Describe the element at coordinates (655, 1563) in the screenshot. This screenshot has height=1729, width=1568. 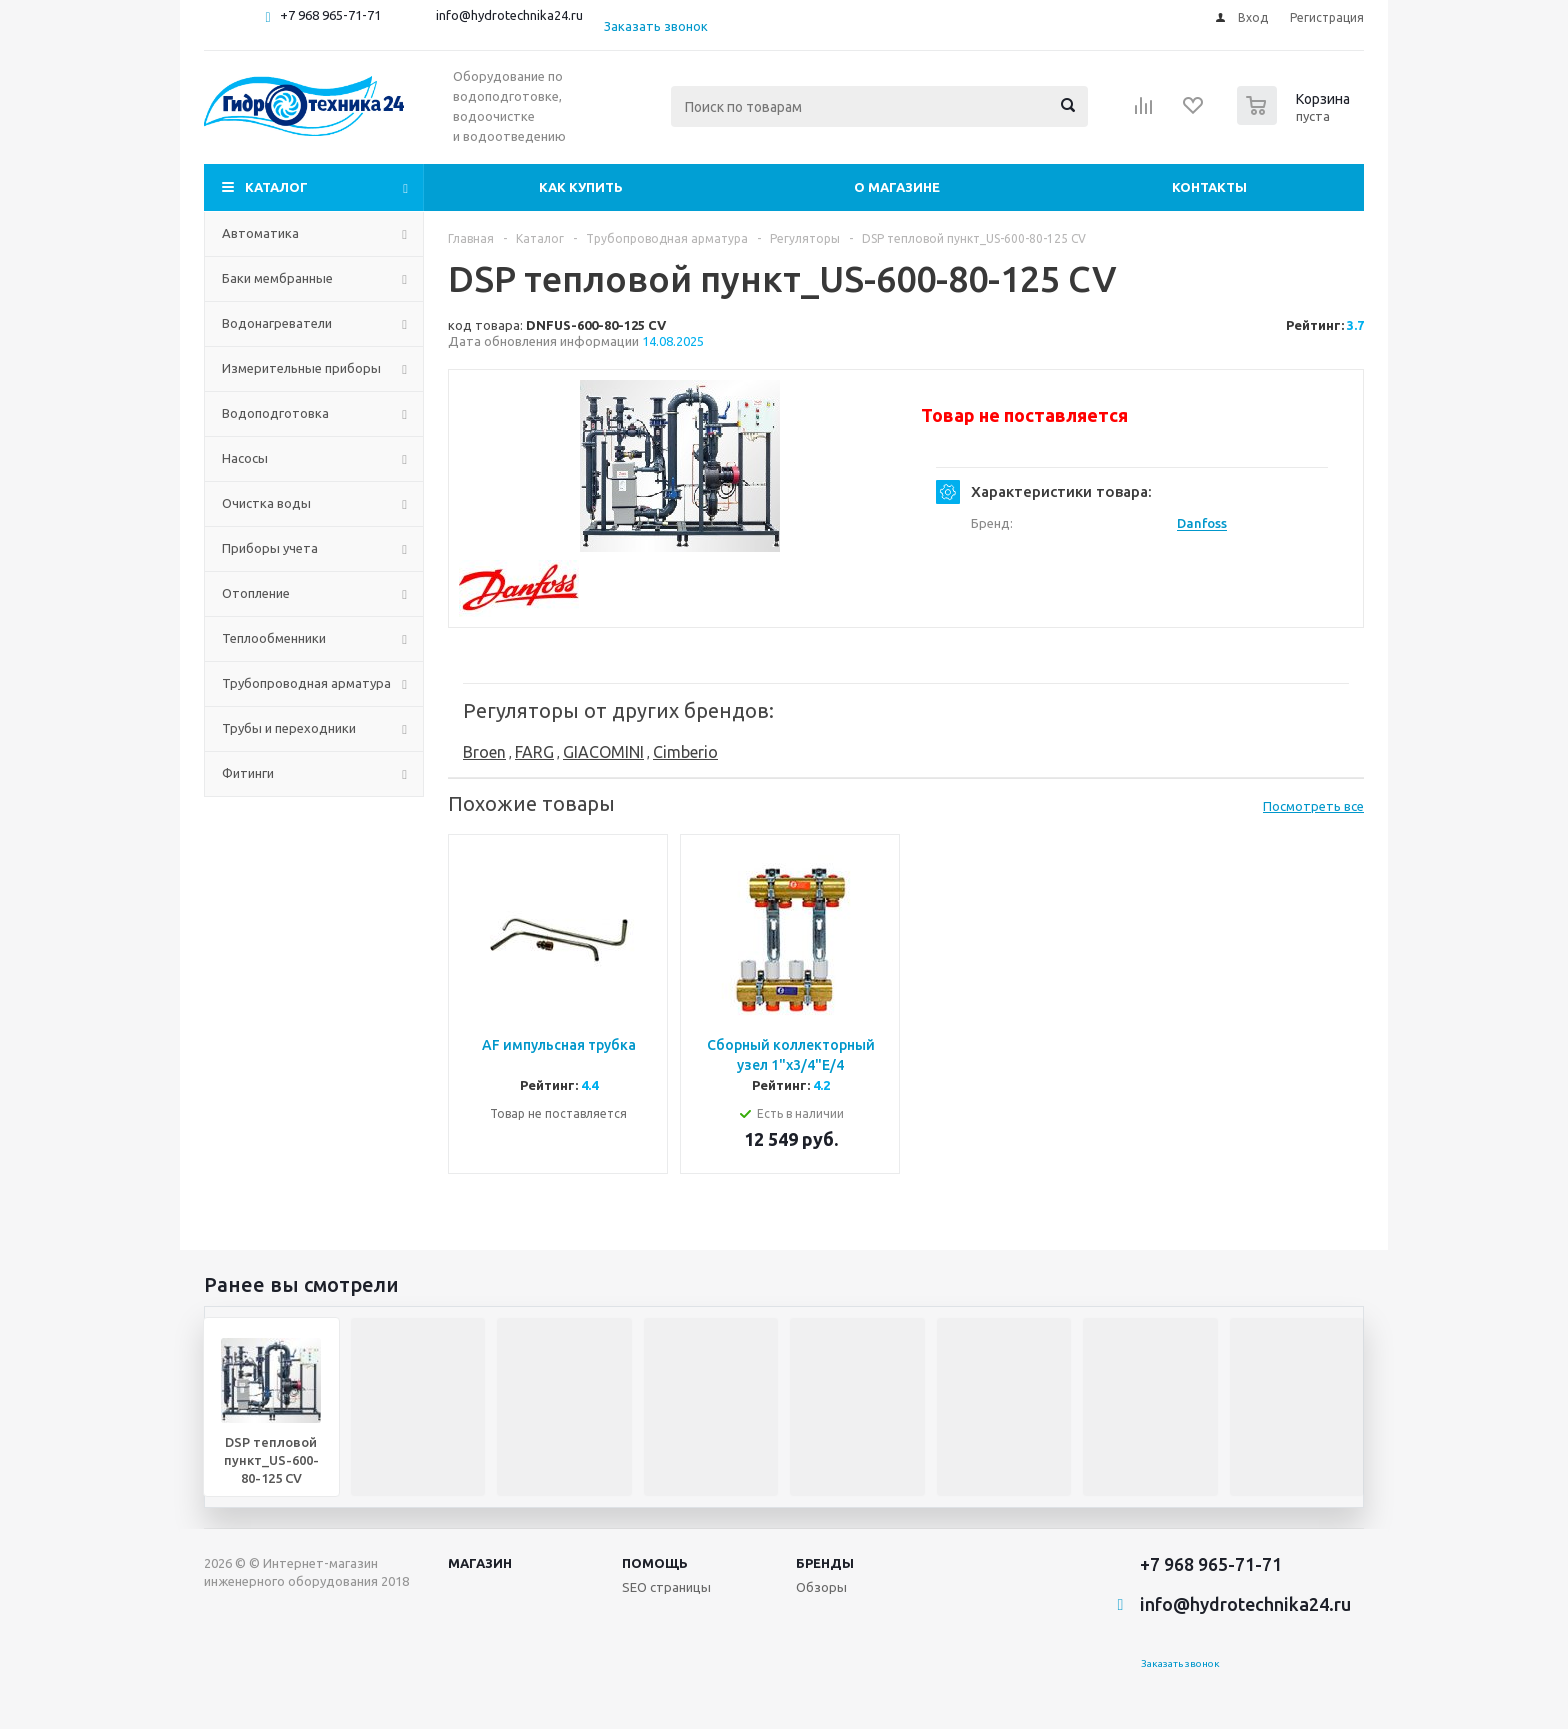
I see `Помощь` at that location.